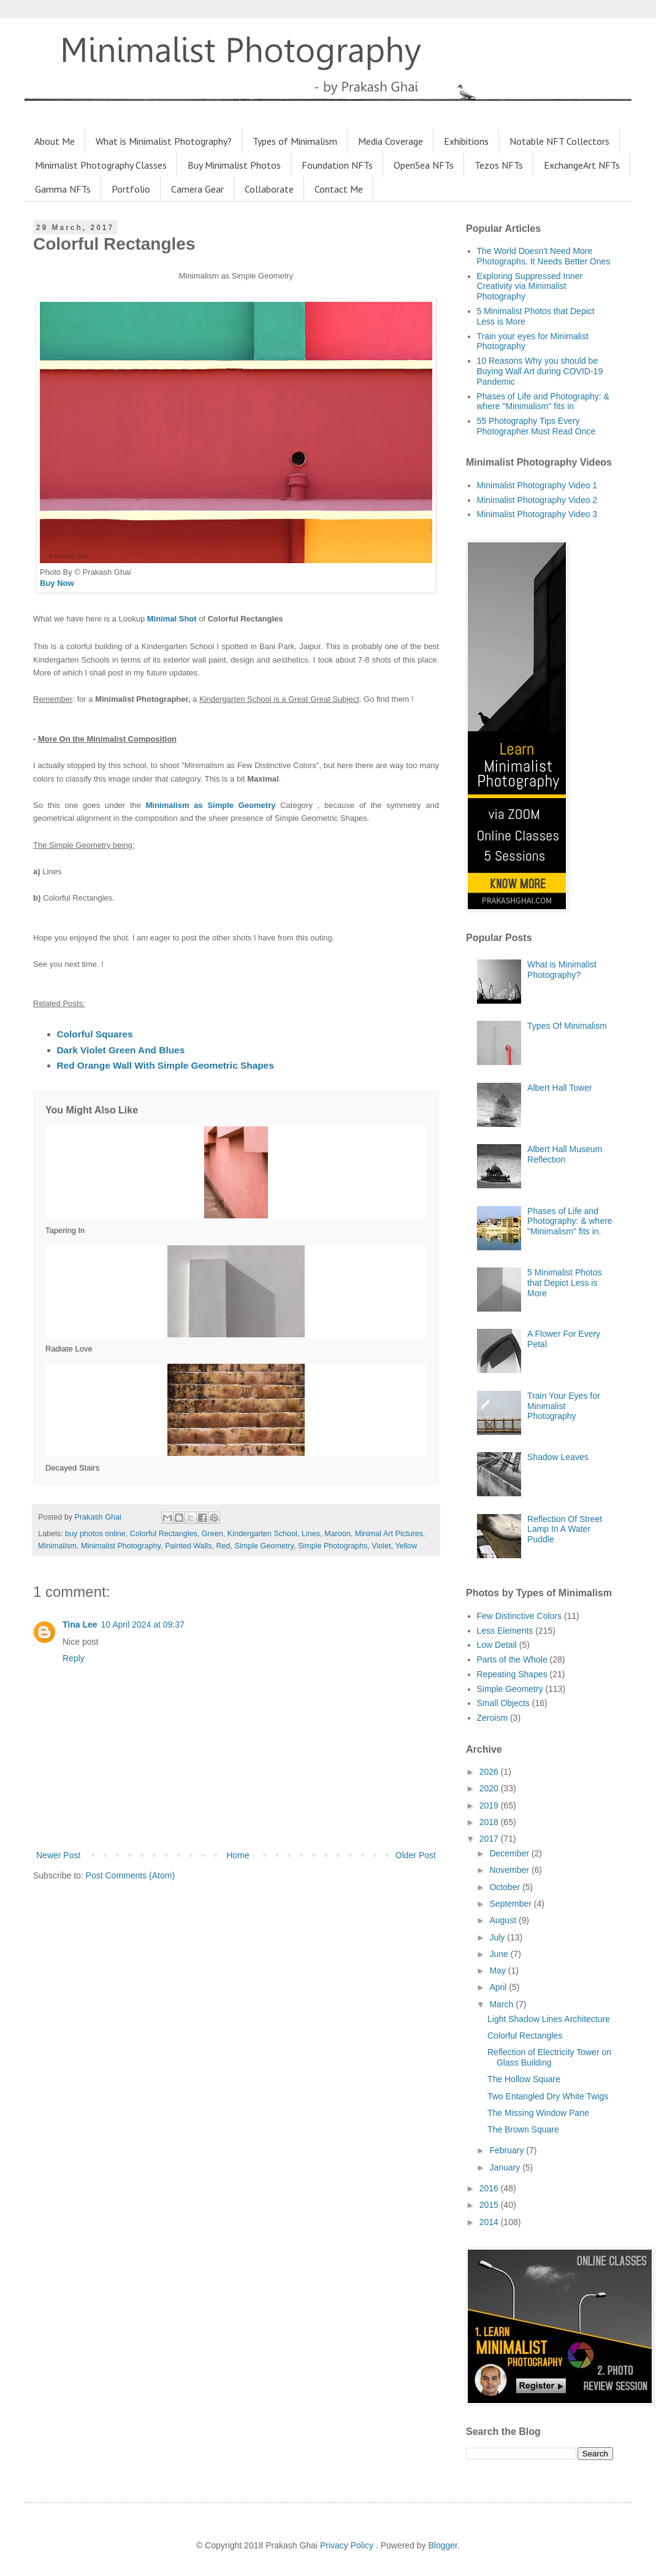 The height and width of the screenshot is (2576, 656). Describe the element at coordinates (558, 1457) in the screenshot. I see `Shadow Leaves` at that location.